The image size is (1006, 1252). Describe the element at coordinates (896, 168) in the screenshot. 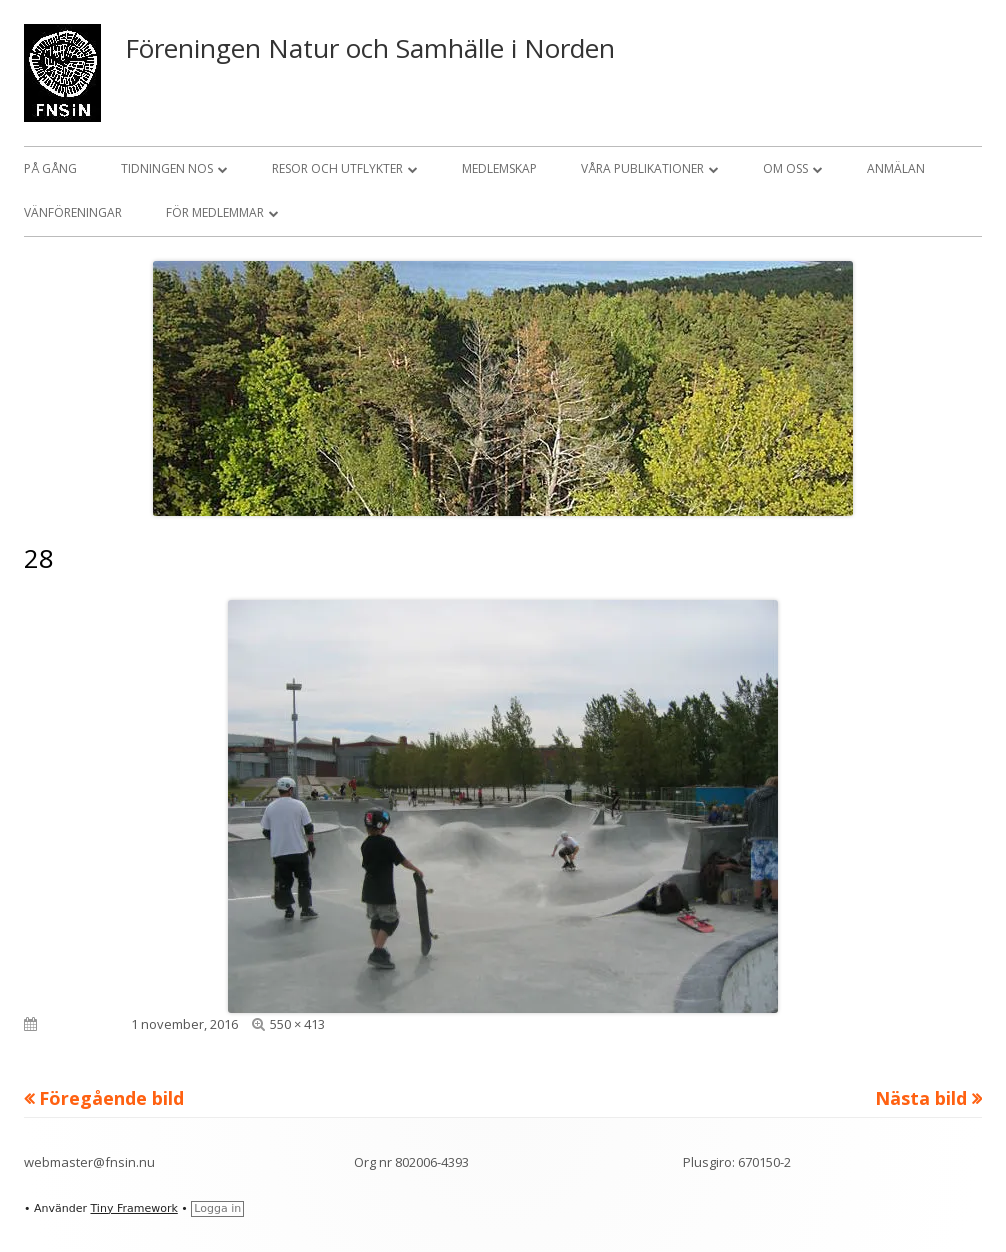

I see `Anmälan` at that location.